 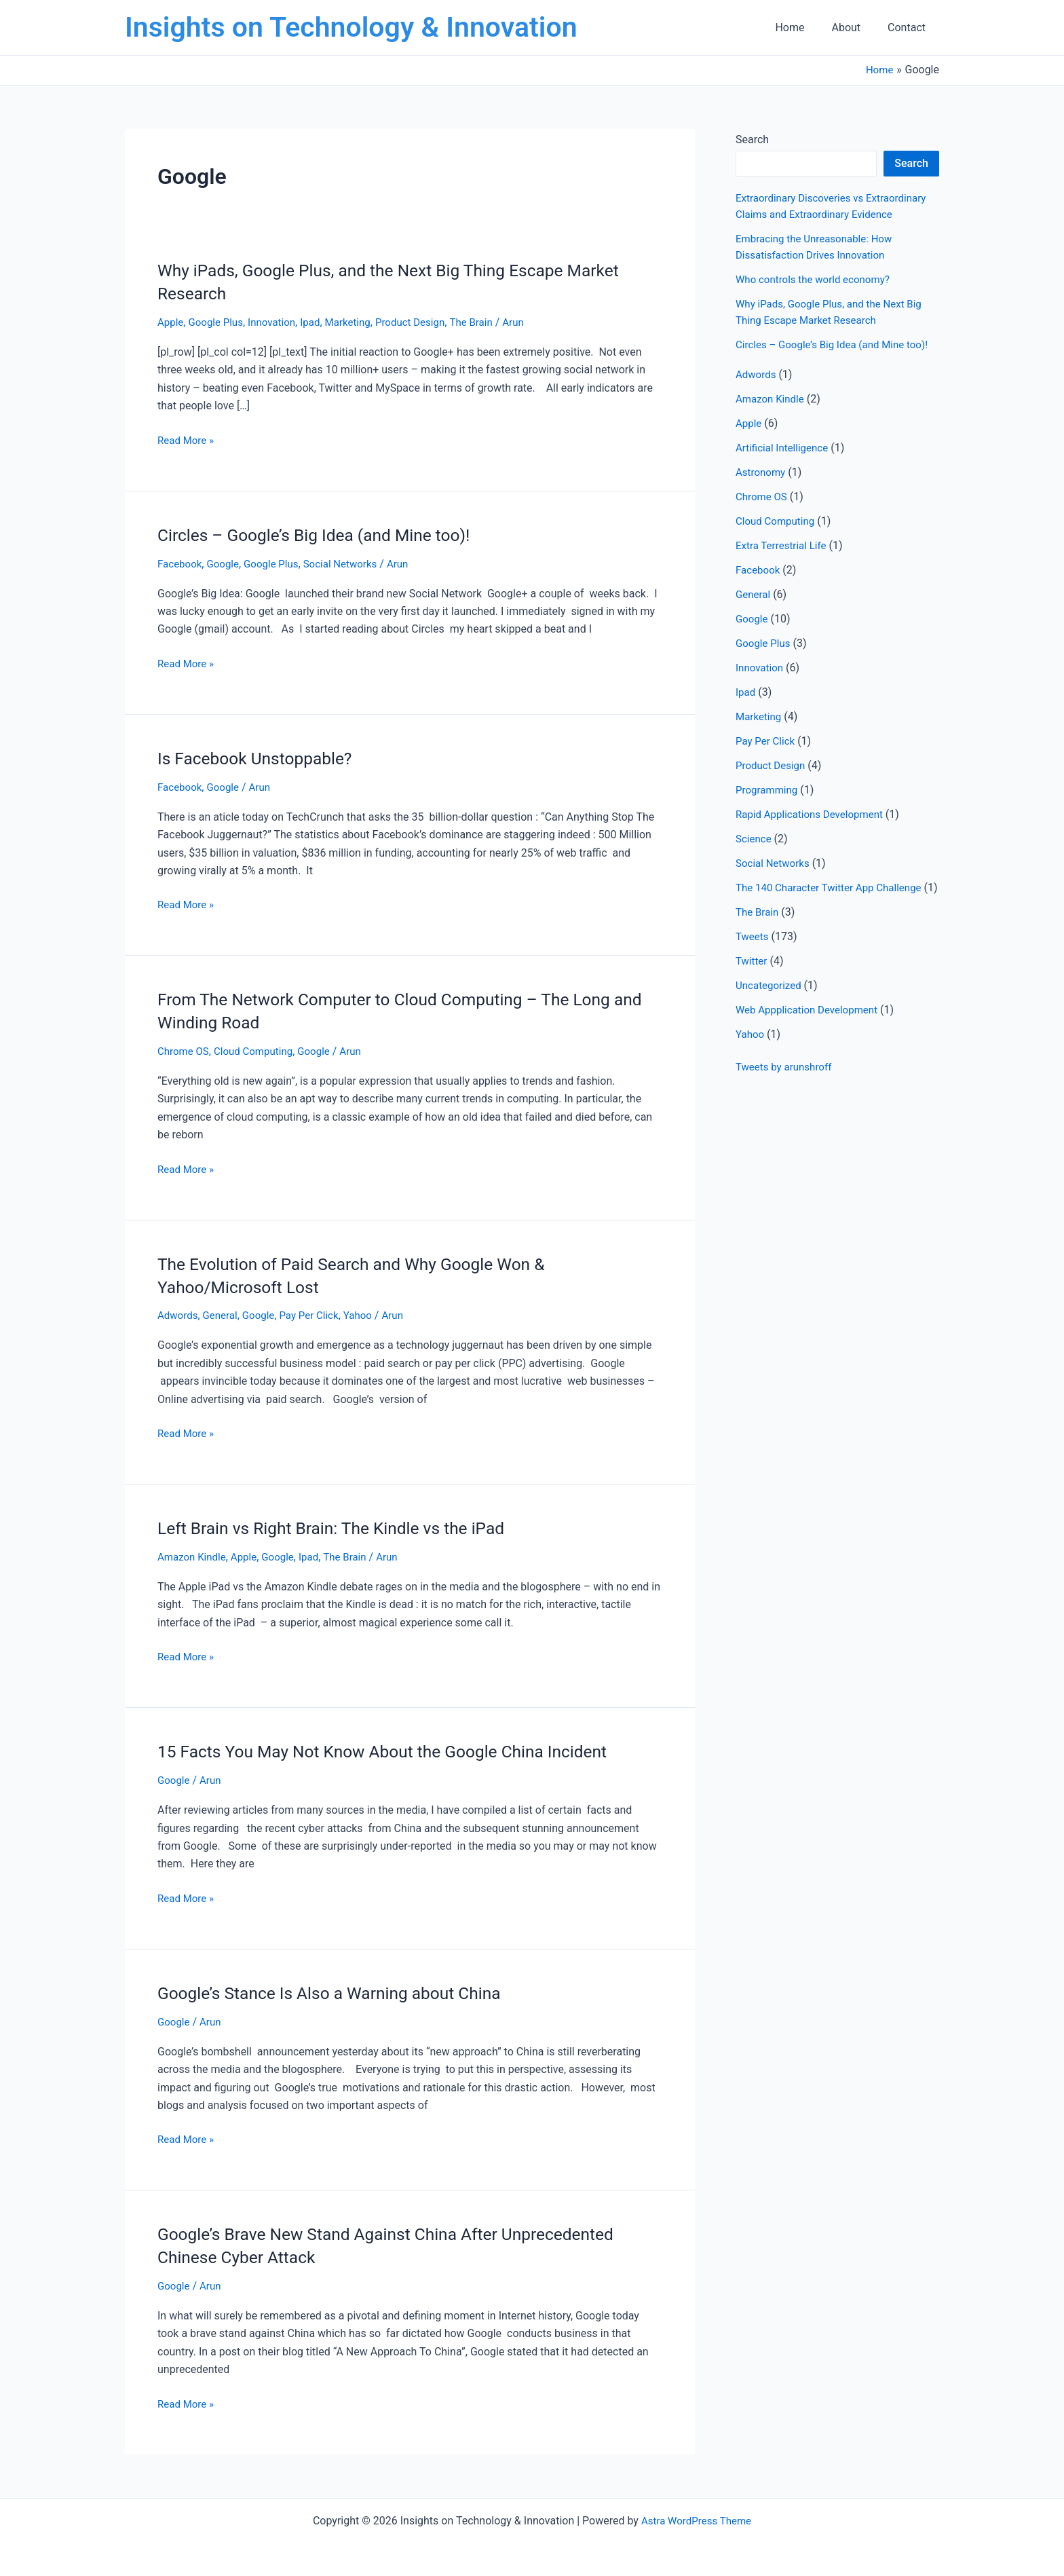 What do you see at coordinates (193, 1554) in the screenshot?
I see `Amazon Kindle` at bounding box center [193, 1554].